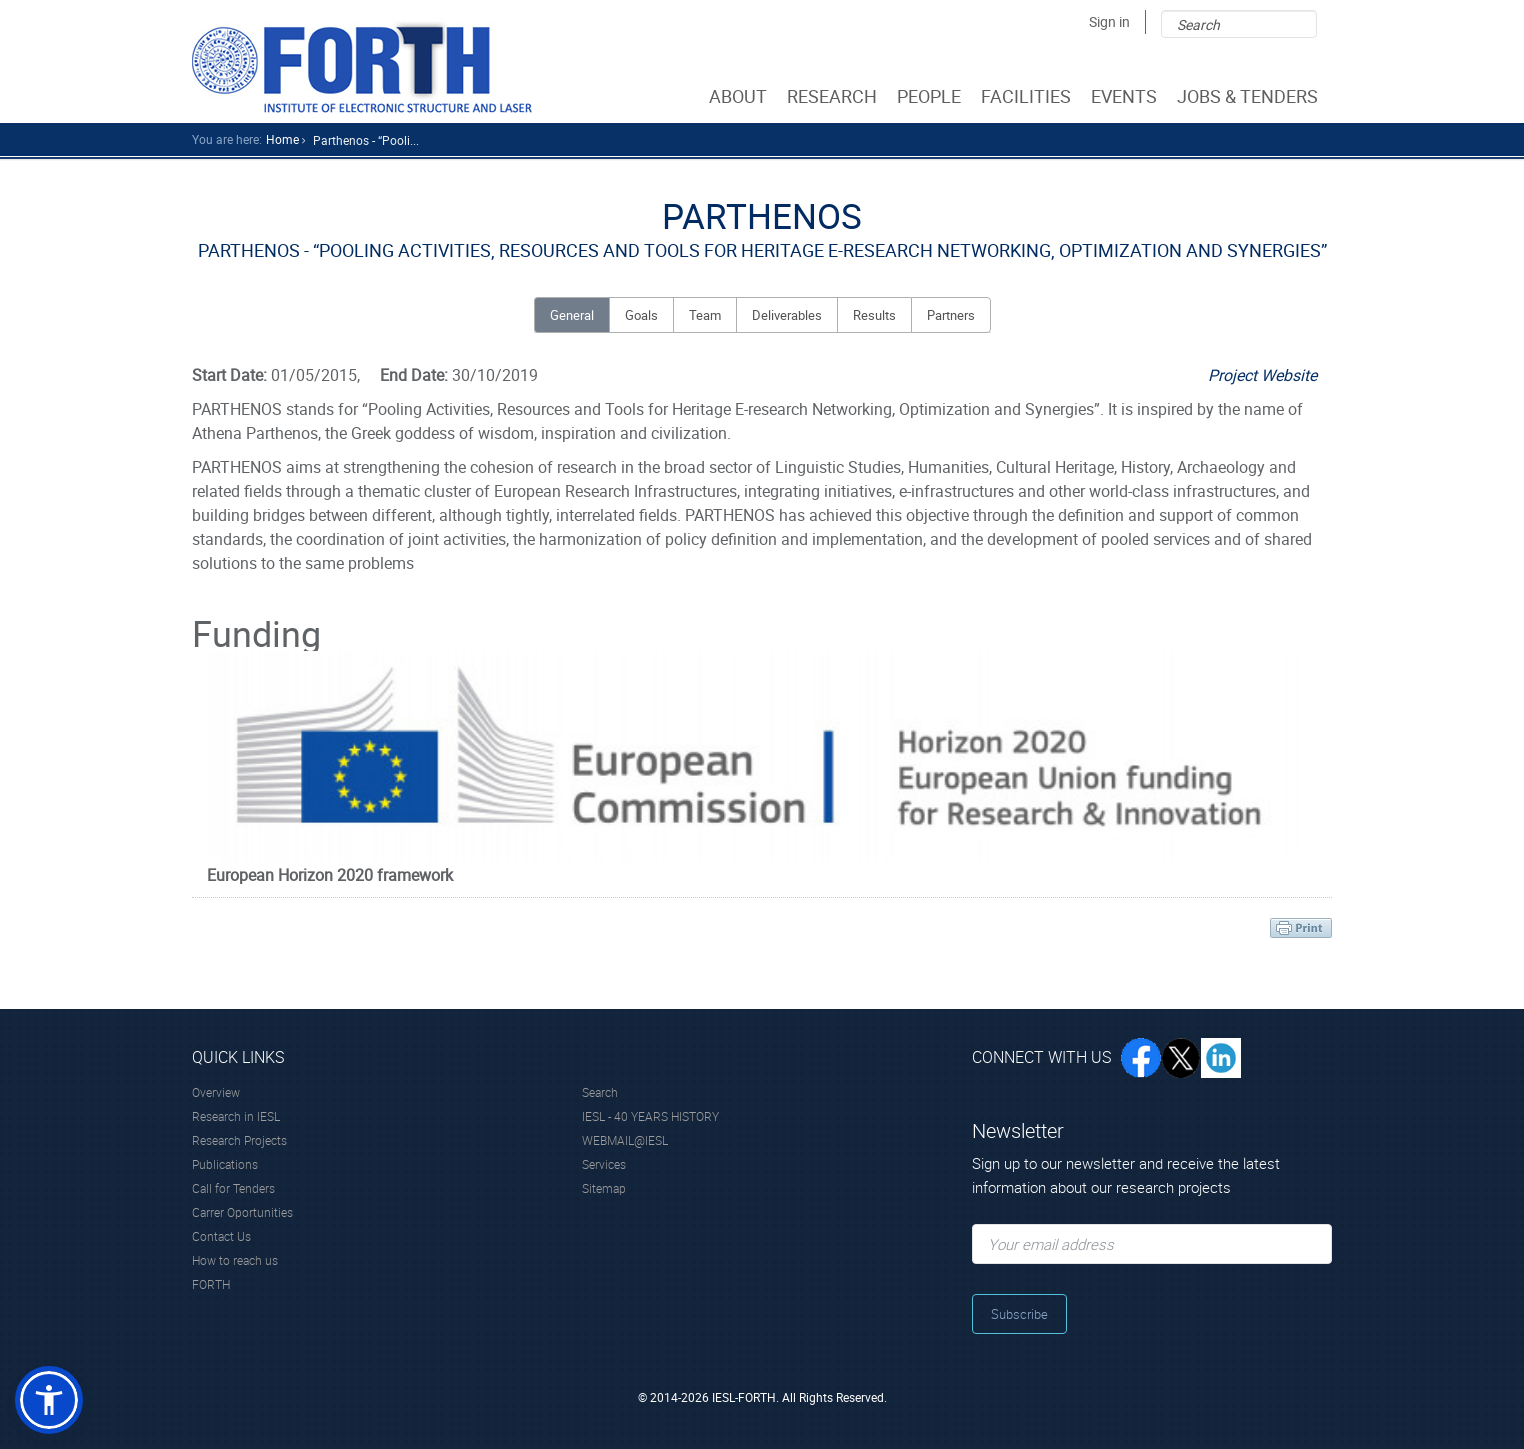  What do you see at coordinates (282, 139) in the screenshot?
I see `home` at bounding box center [282, 139].